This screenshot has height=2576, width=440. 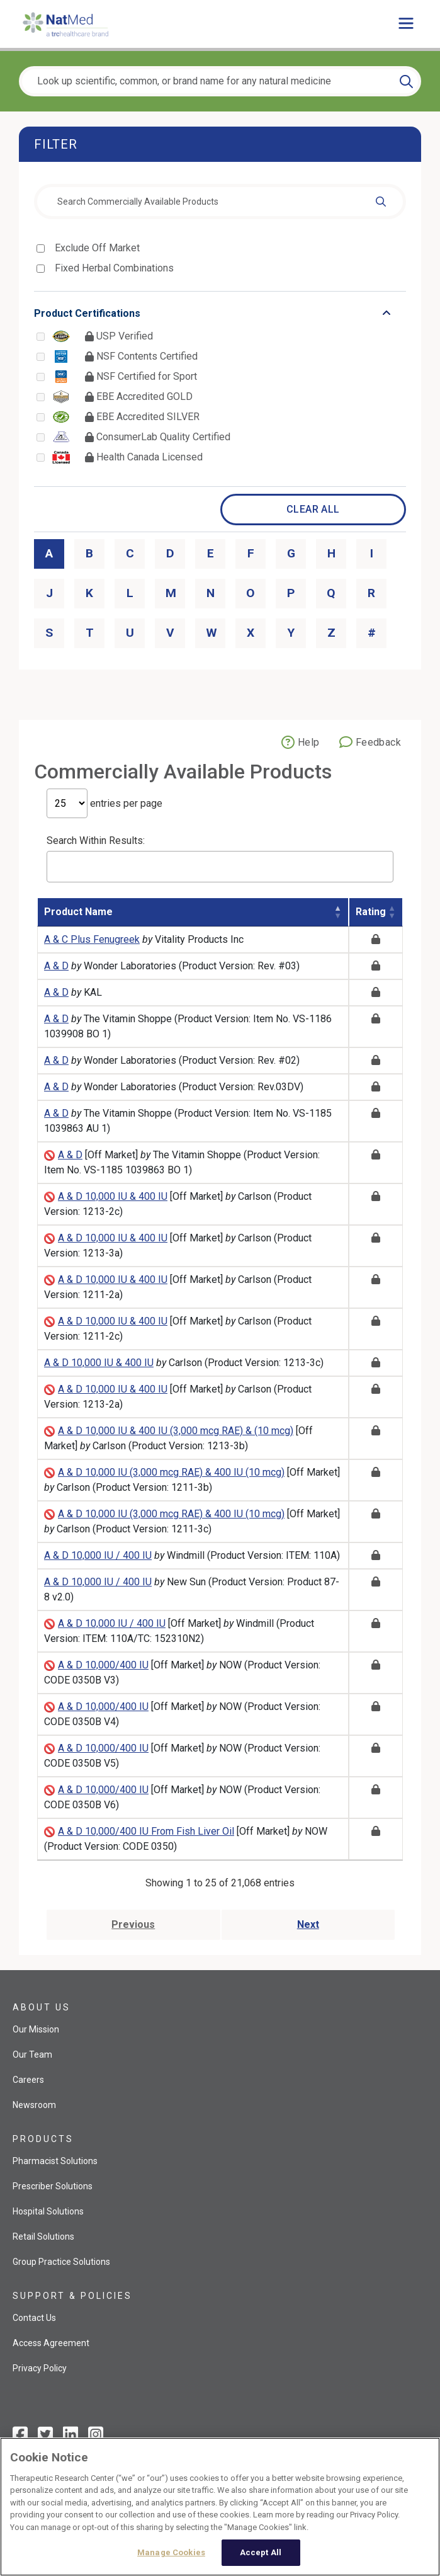 I want to click on A & D, so click(x=56, y=966).